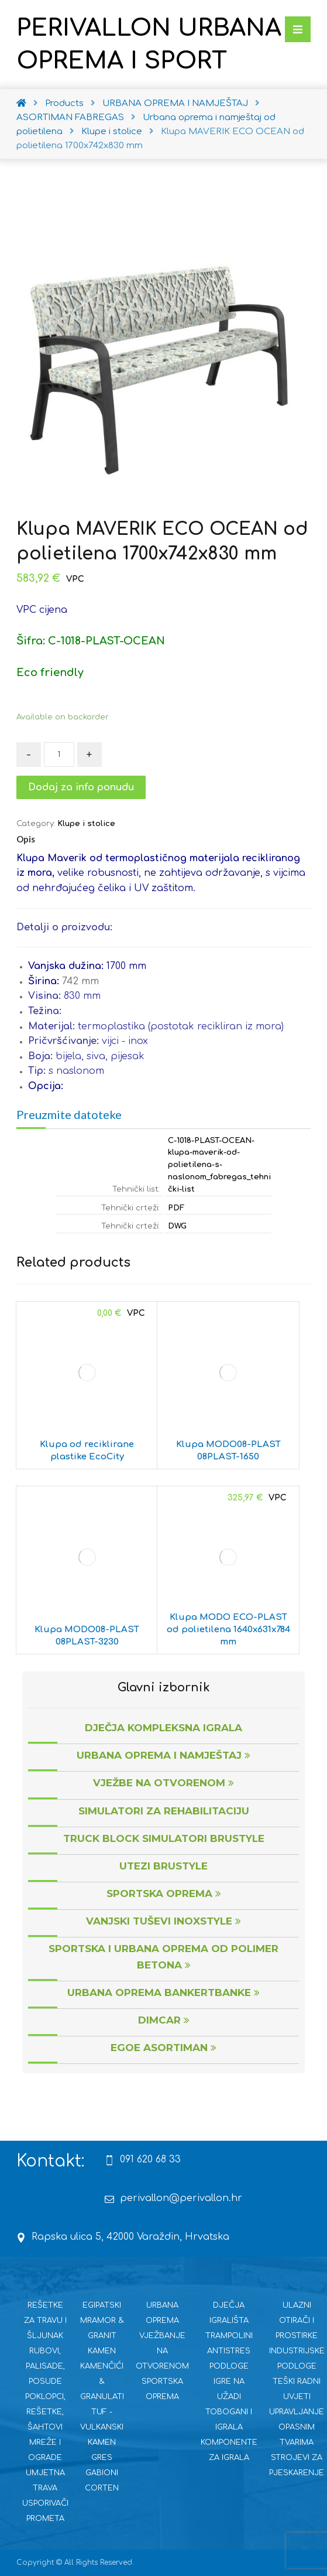 Image resolution: width=327 pixels, height=2576 pixels. Describe the element at coordinates (101, 2427) in the screenshot. I see `TUF - VULKANSKI KAMEN` at that location.